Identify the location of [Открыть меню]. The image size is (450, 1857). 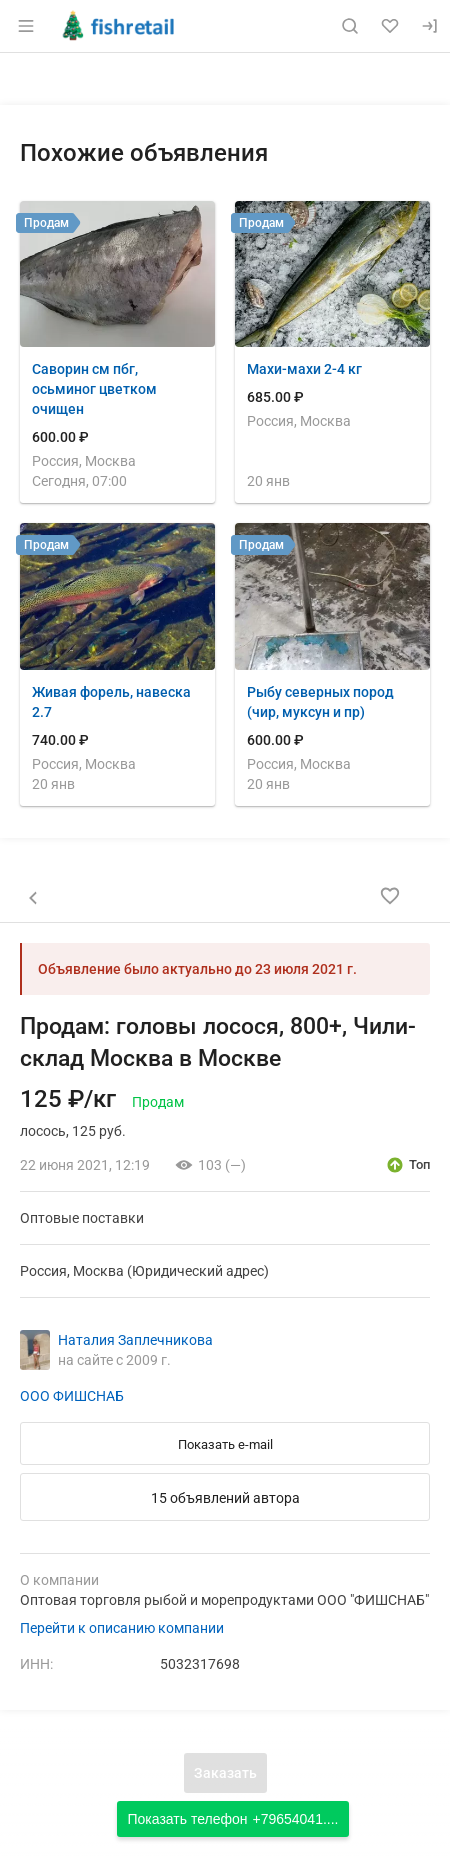
(26, 26).